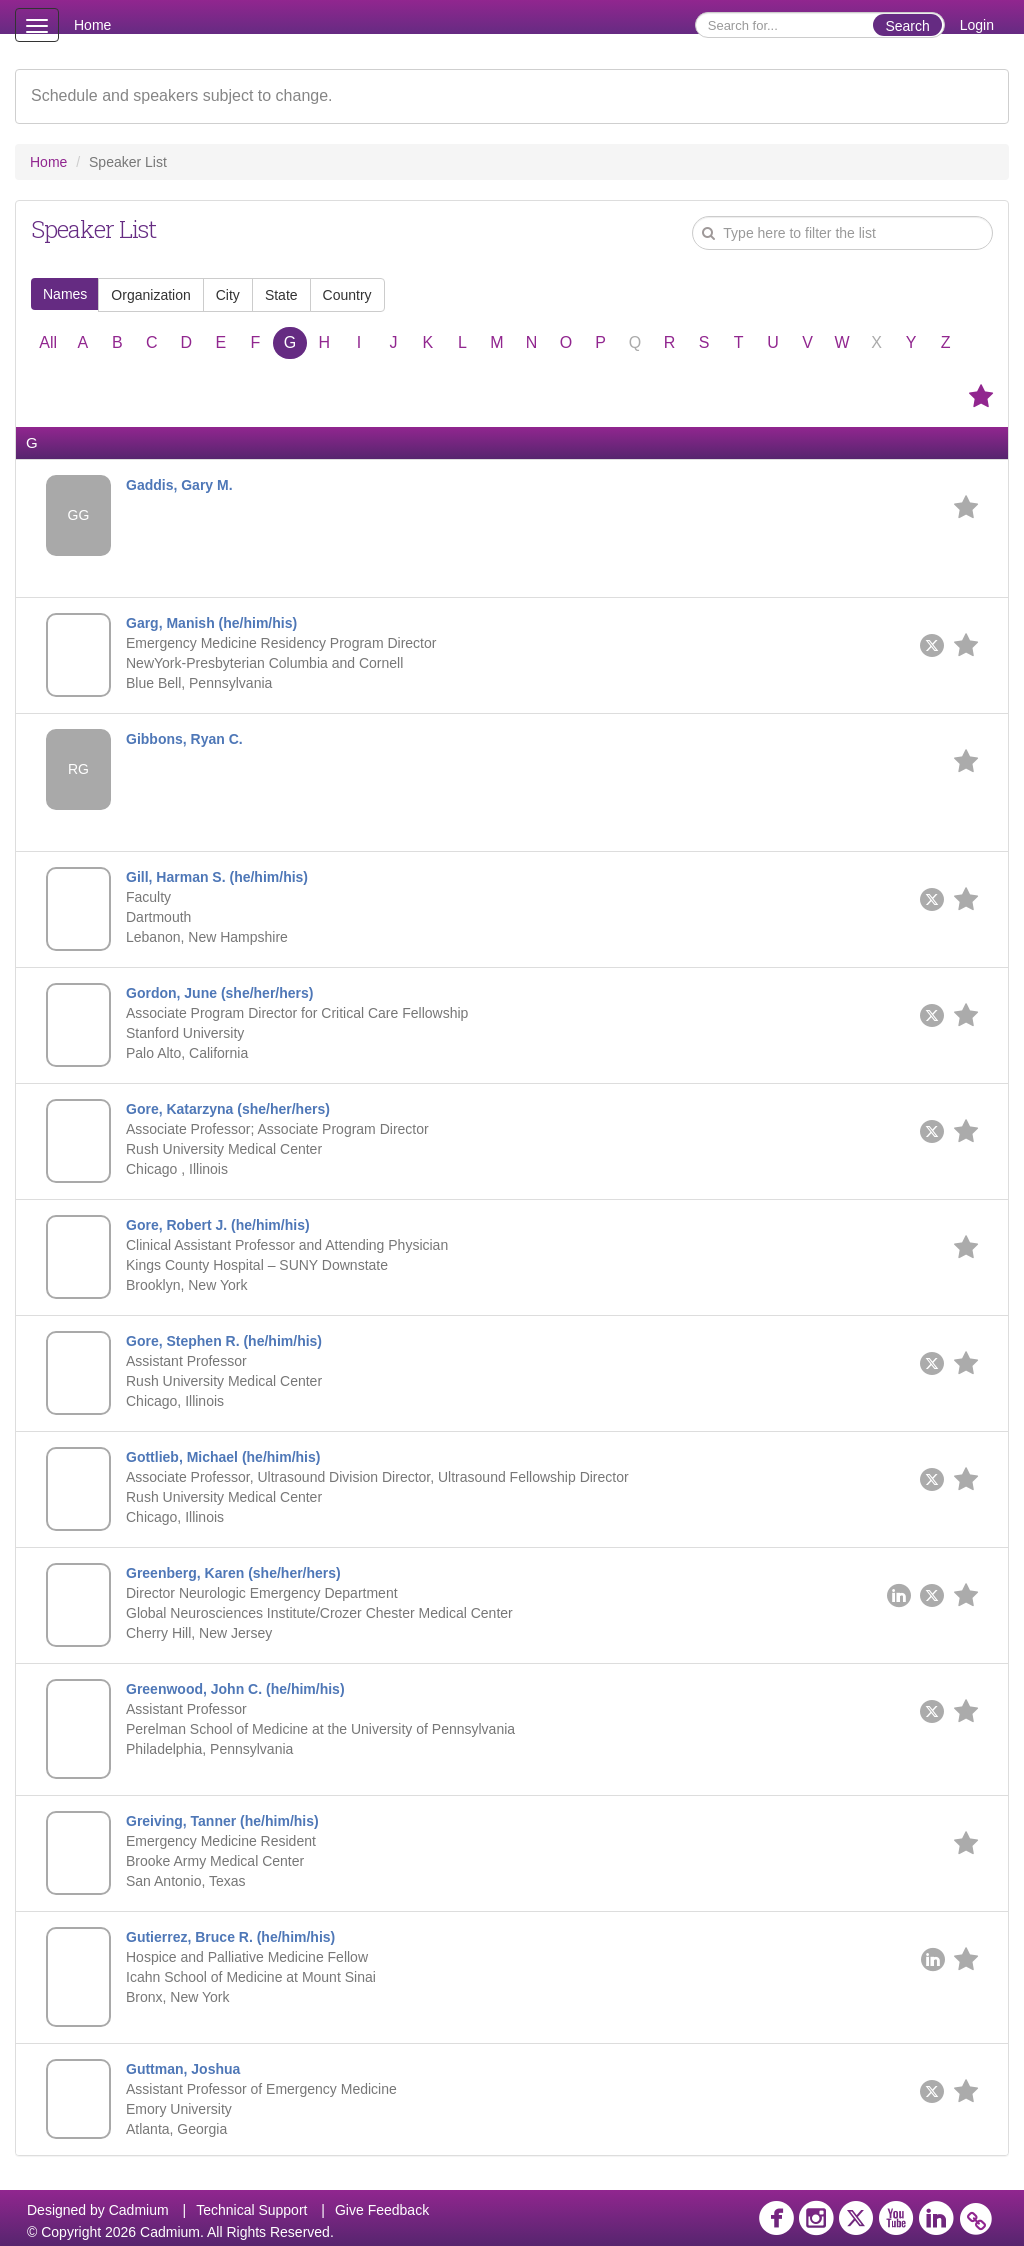  Describe the element at coordinates (218, 1225) in the screenshot. I see `Gore, Robert J. (he/him/his)` at that location.